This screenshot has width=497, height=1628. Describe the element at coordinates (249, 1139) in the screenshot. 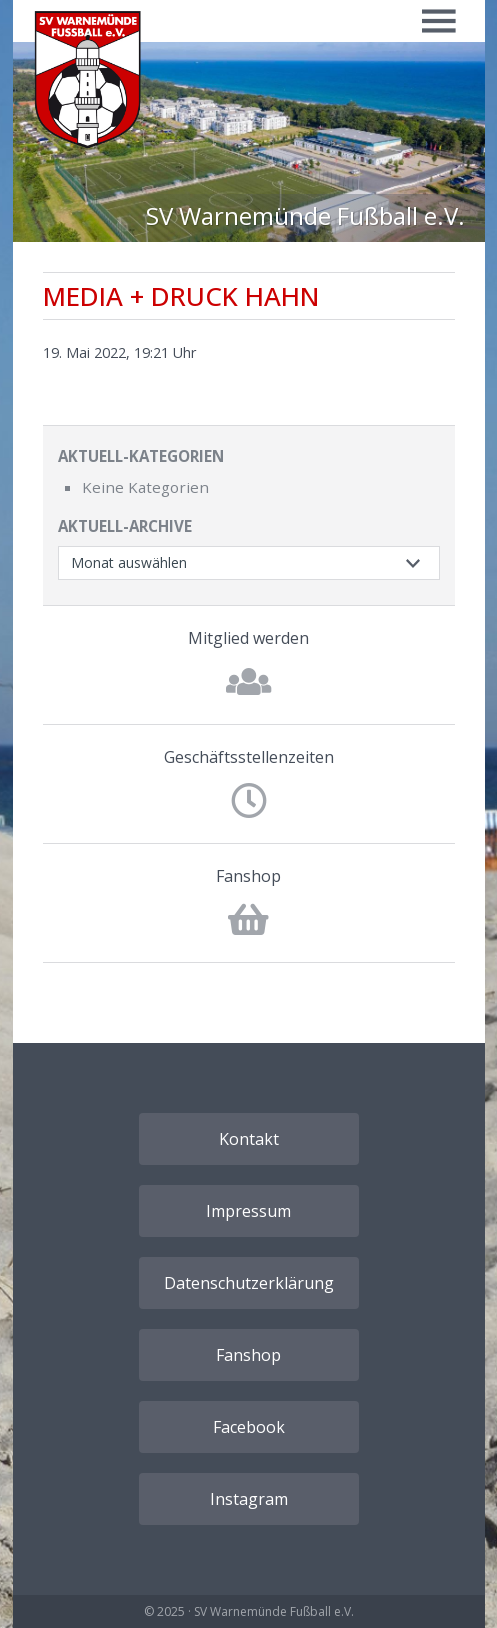

I see `Kontakt` at that location.